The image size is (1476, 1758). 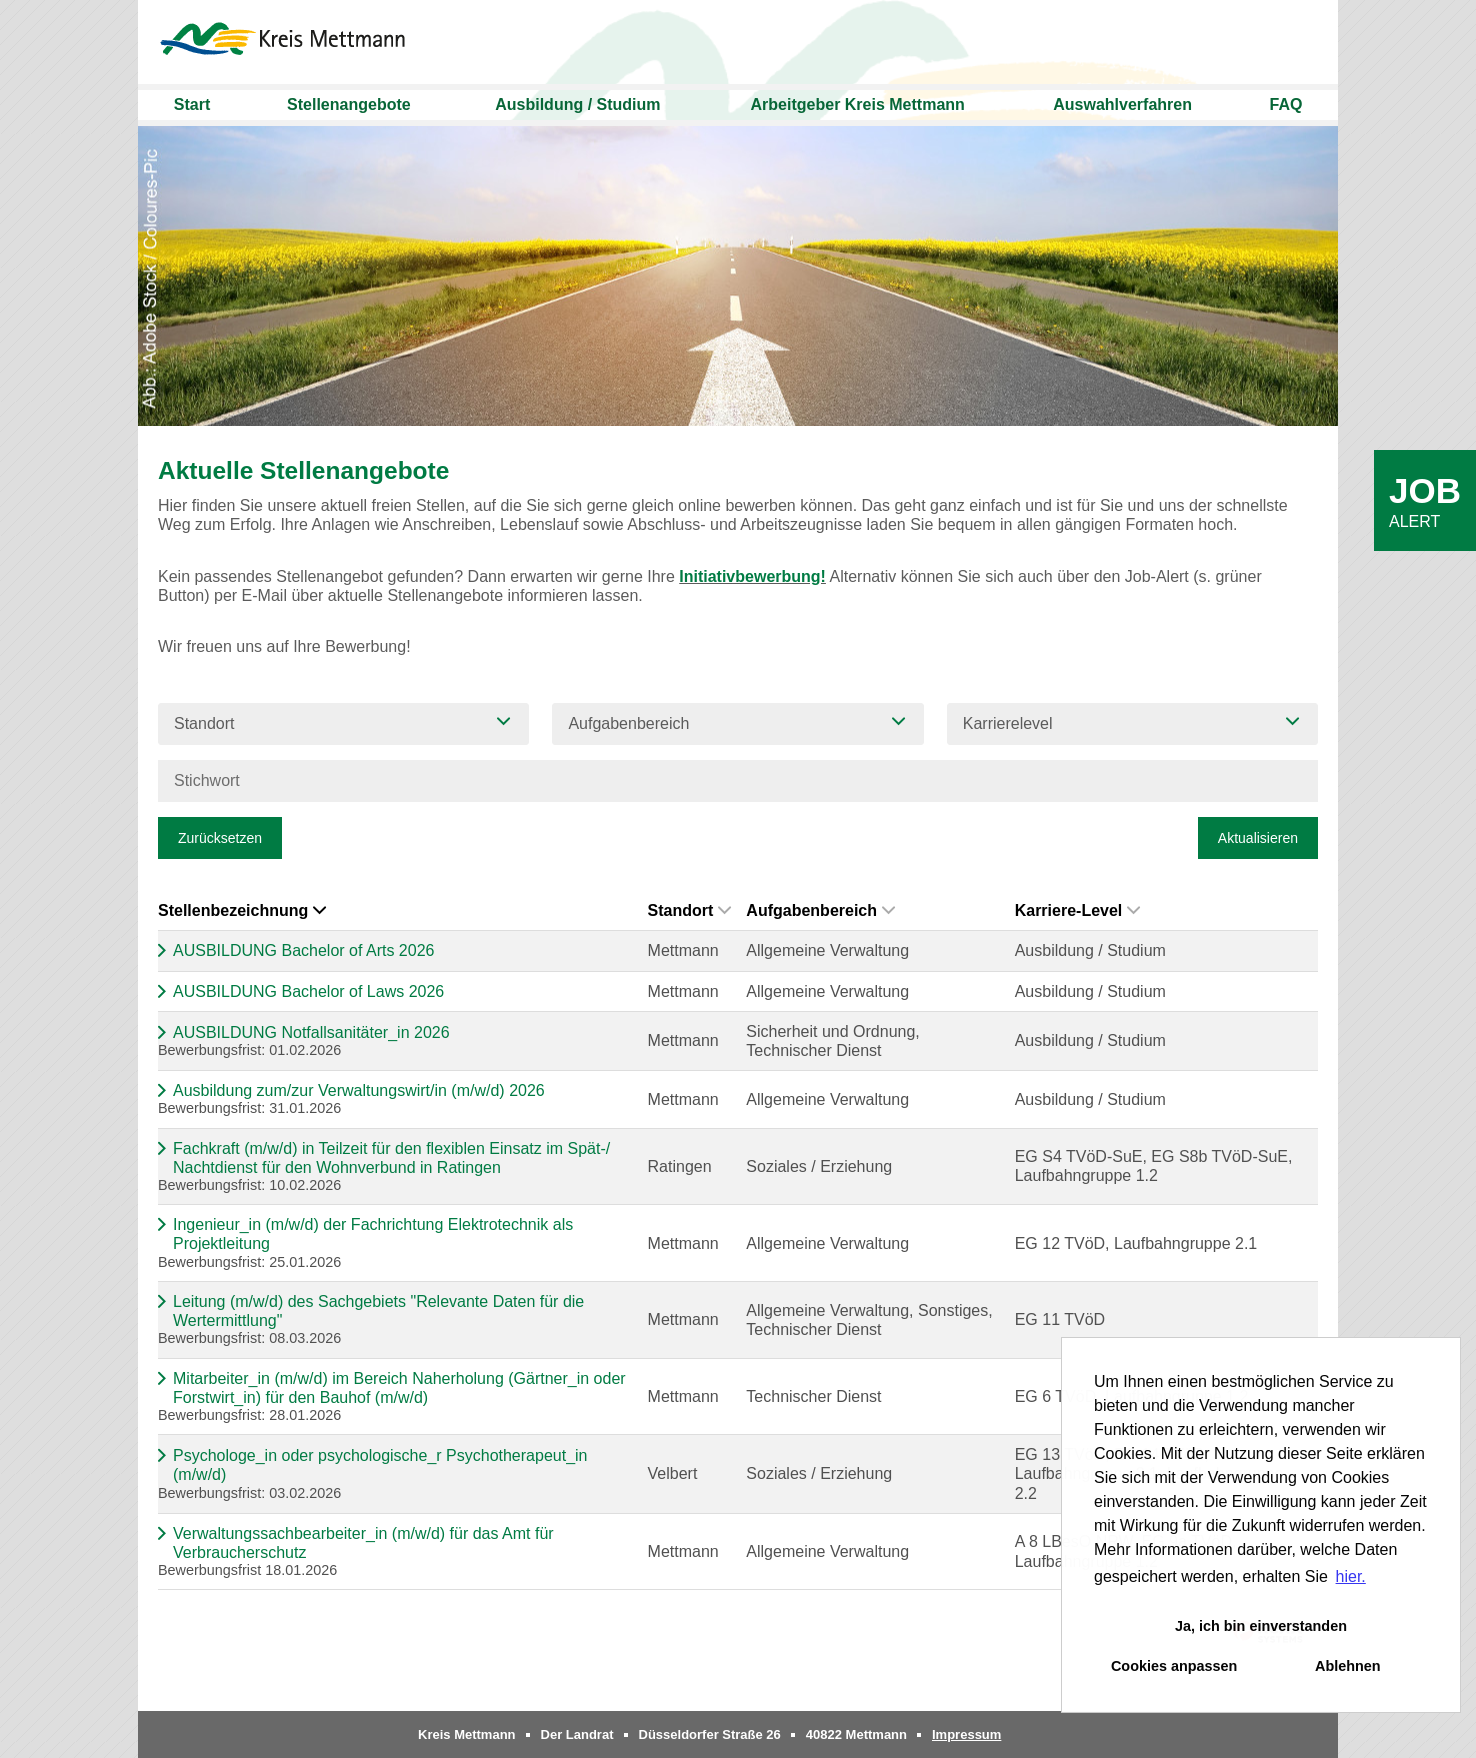 I want to click on Verwaltungssachbearbeiter_in (m/w/d) für das Amt für Verbraucherschutz, so click(x=363, y=1543).